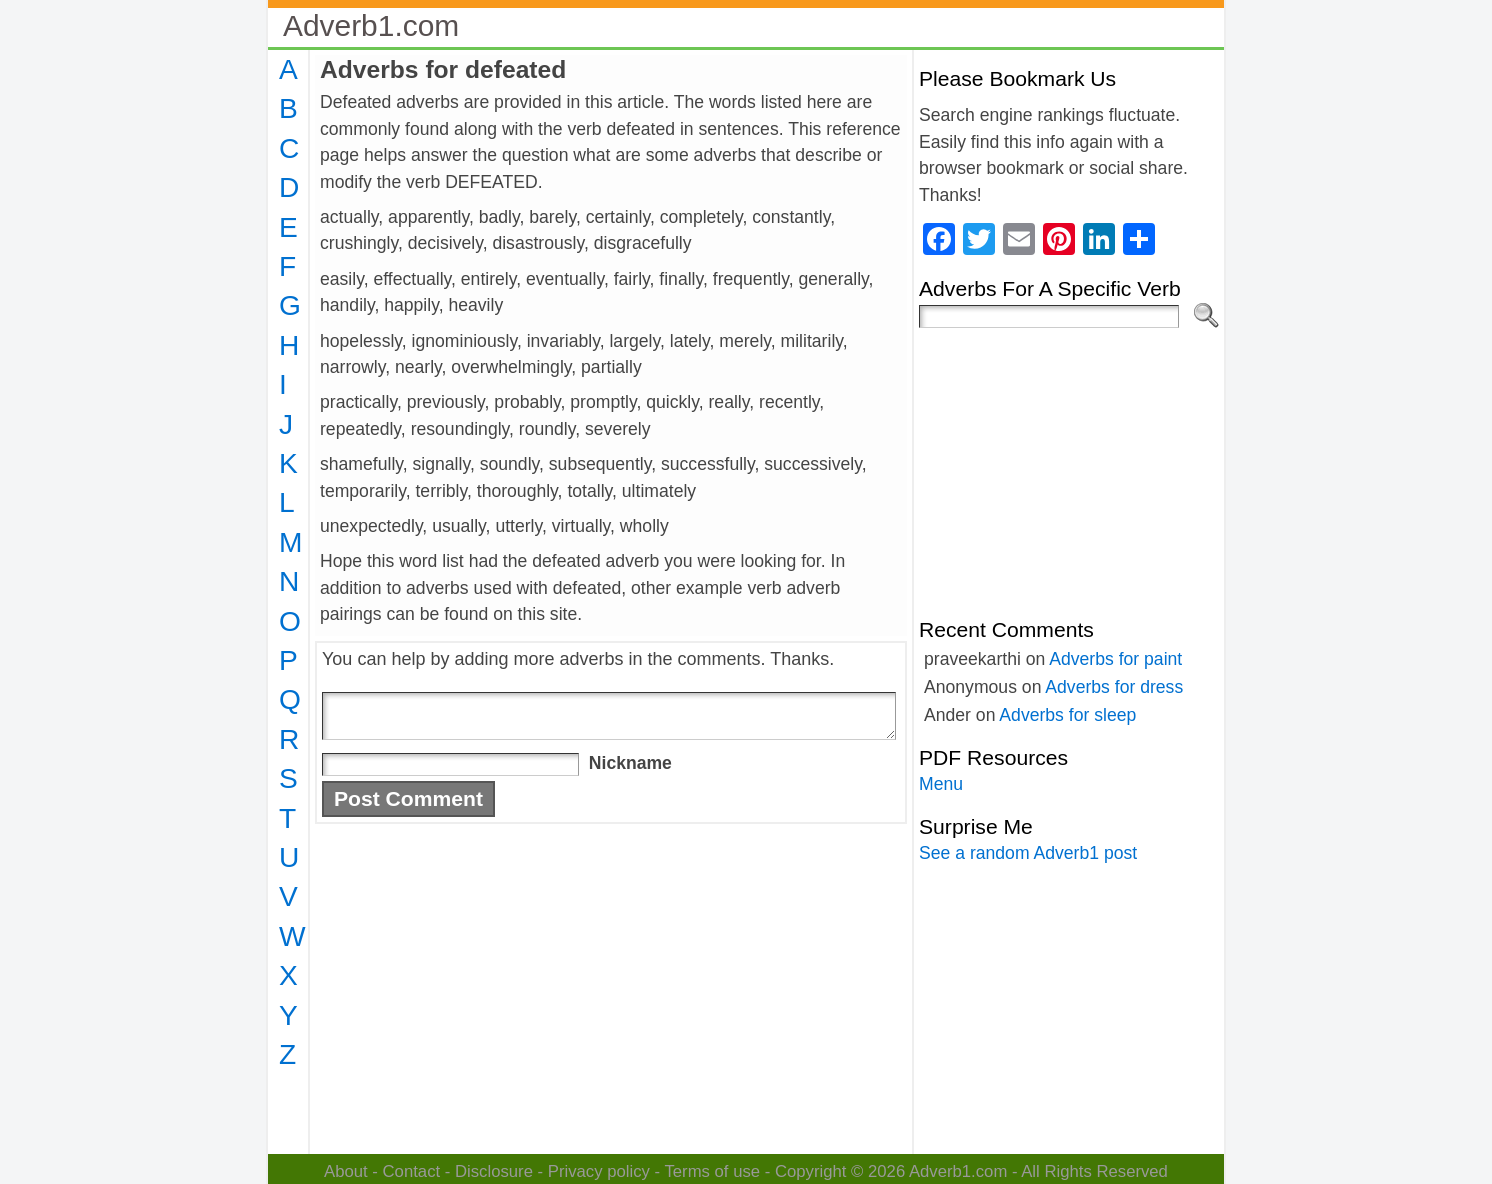 The width and height of the screenshot is (1492, 1184). I want to click on Adverbs for sleep, so click(1067, 715).